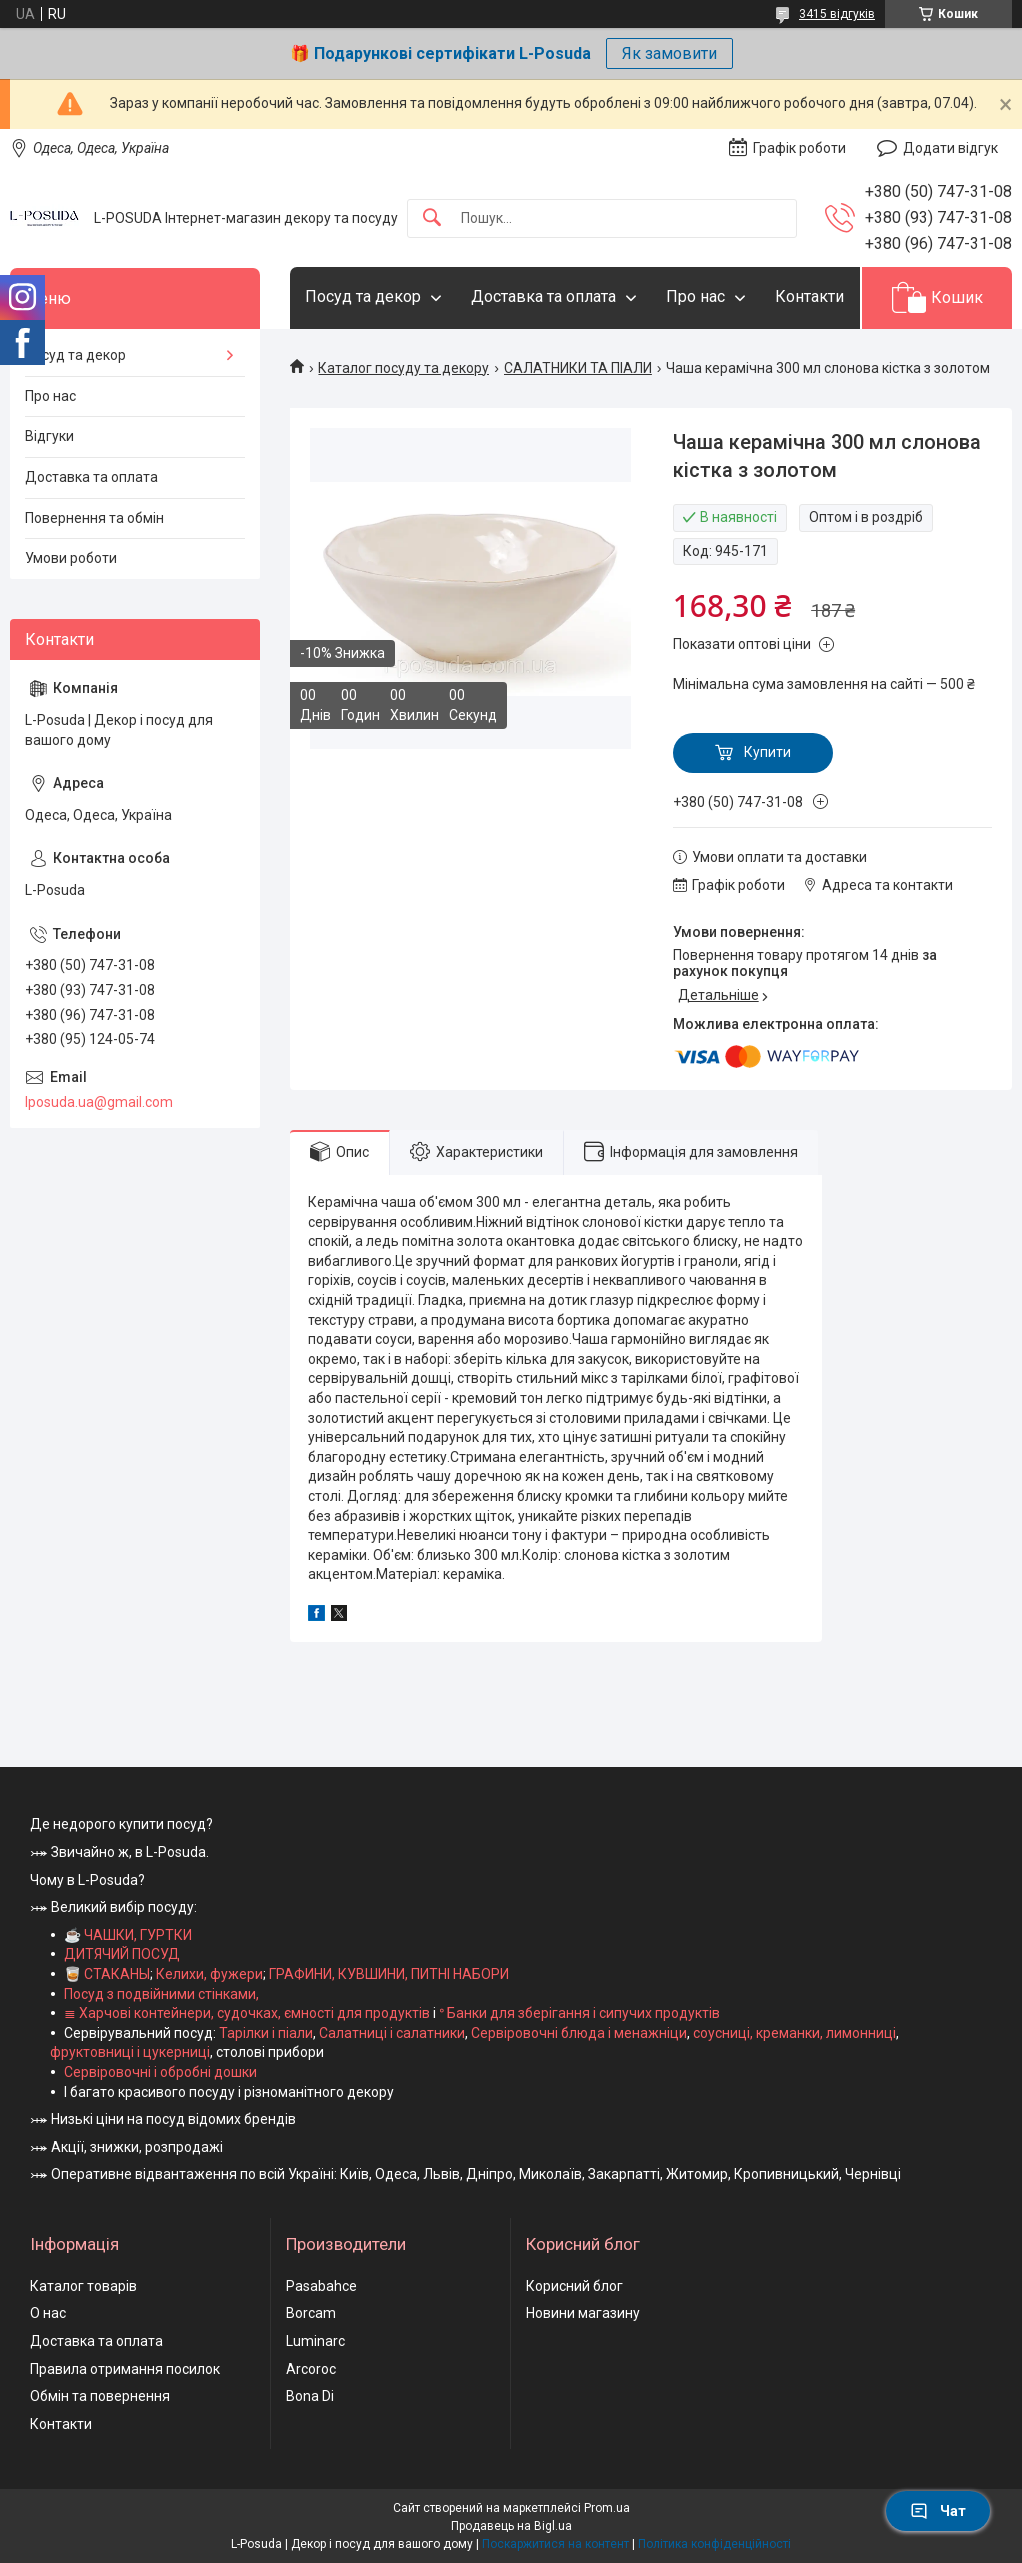 Image resolution: width=1022 pixels, height=2563 pixels. I want to click on Borcam, so click(311, 2313).